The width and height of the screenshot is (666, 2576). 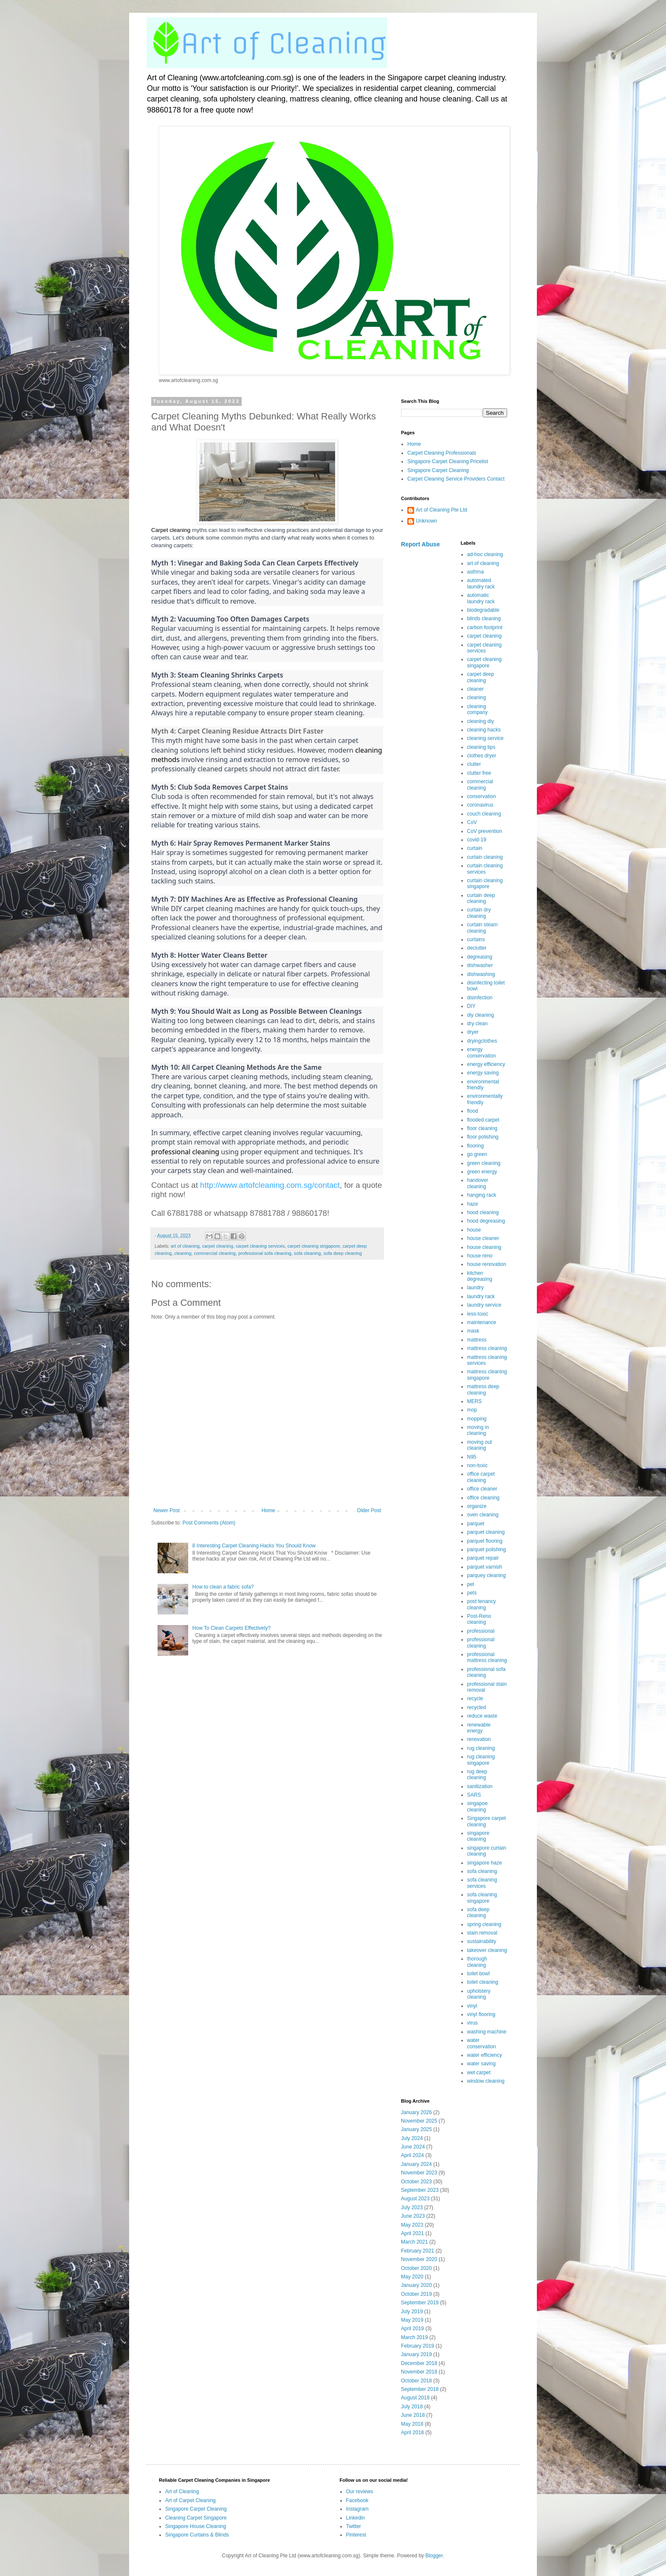 What do you see at coordinates (474, 764) in the screenshot?
I see `clutter` at bounding box center [474, 764].